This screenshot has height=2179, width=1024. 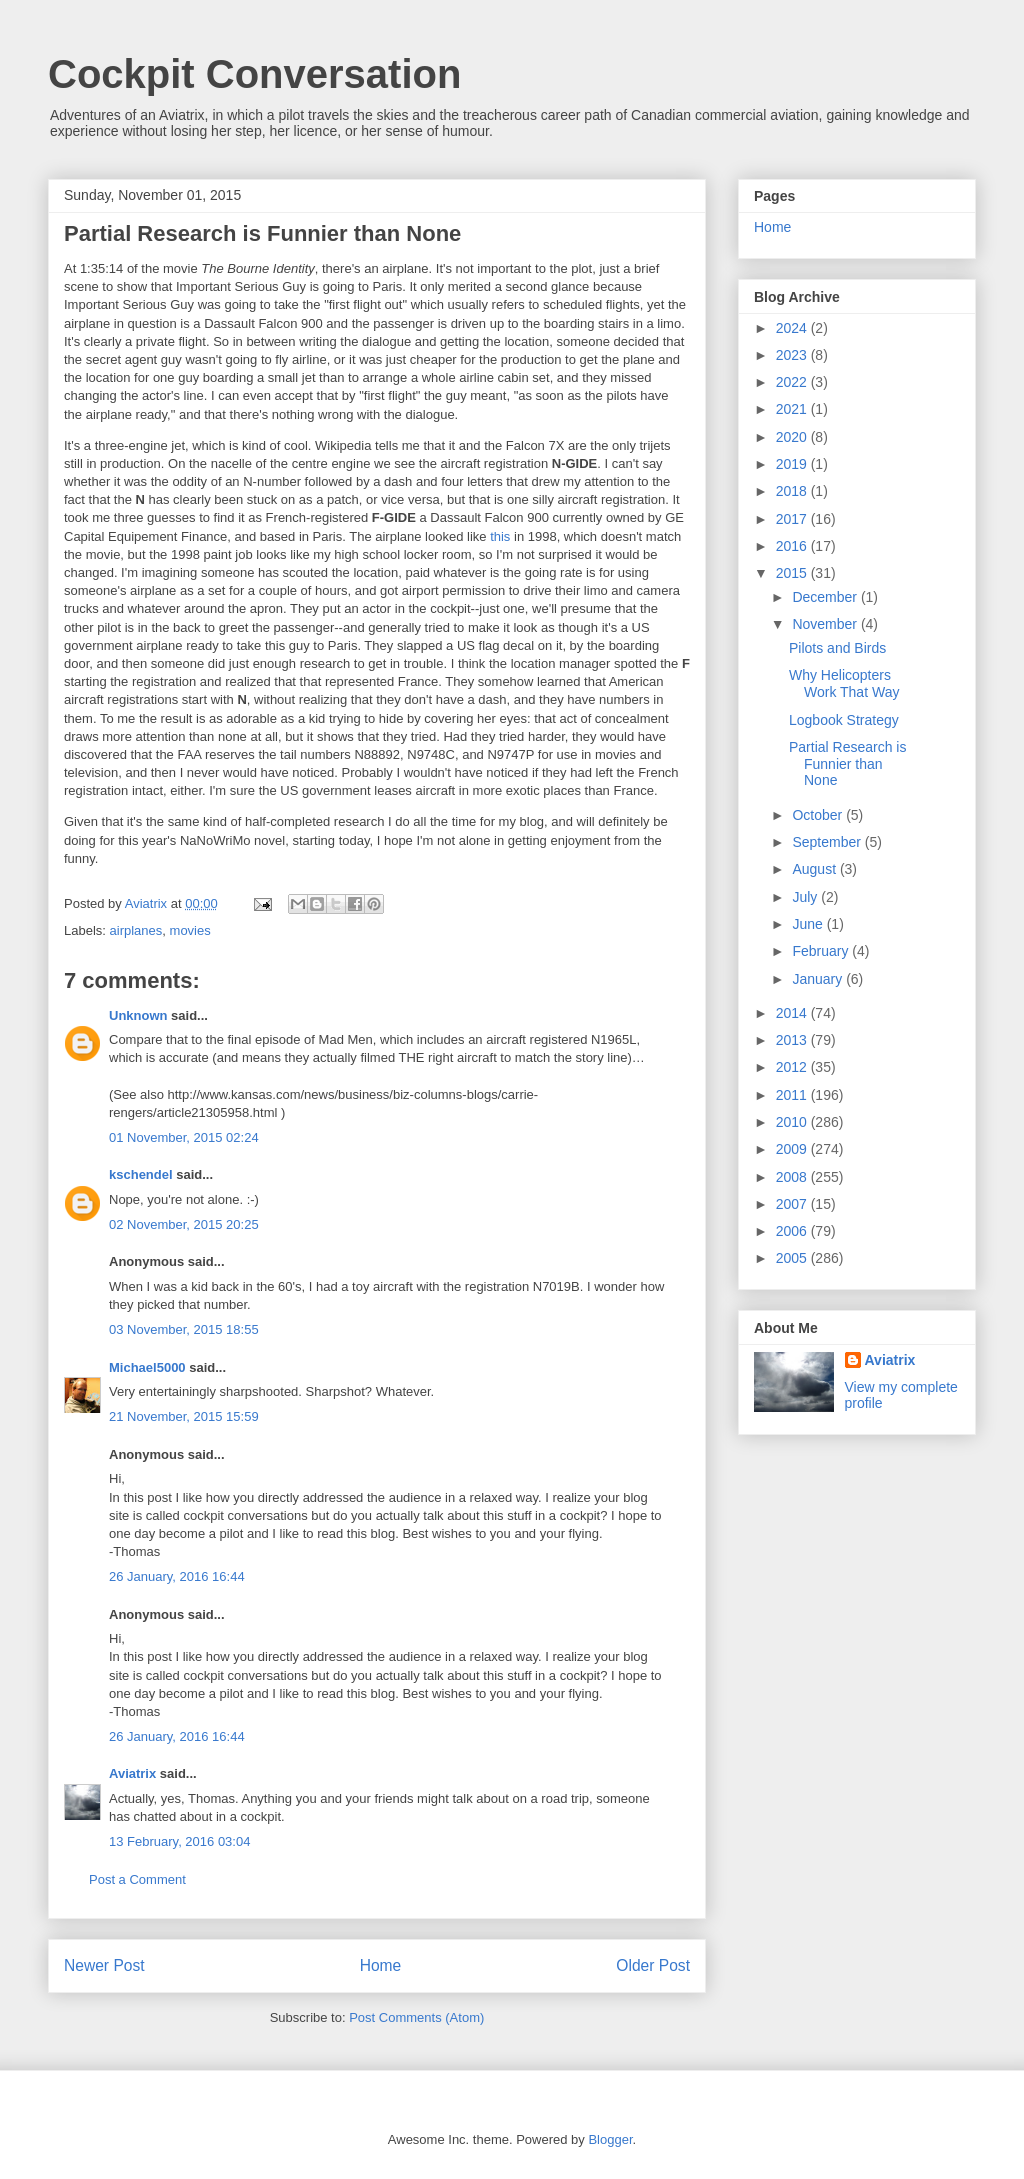 I want to click on Michael5000, so click(x=147, y=1367).